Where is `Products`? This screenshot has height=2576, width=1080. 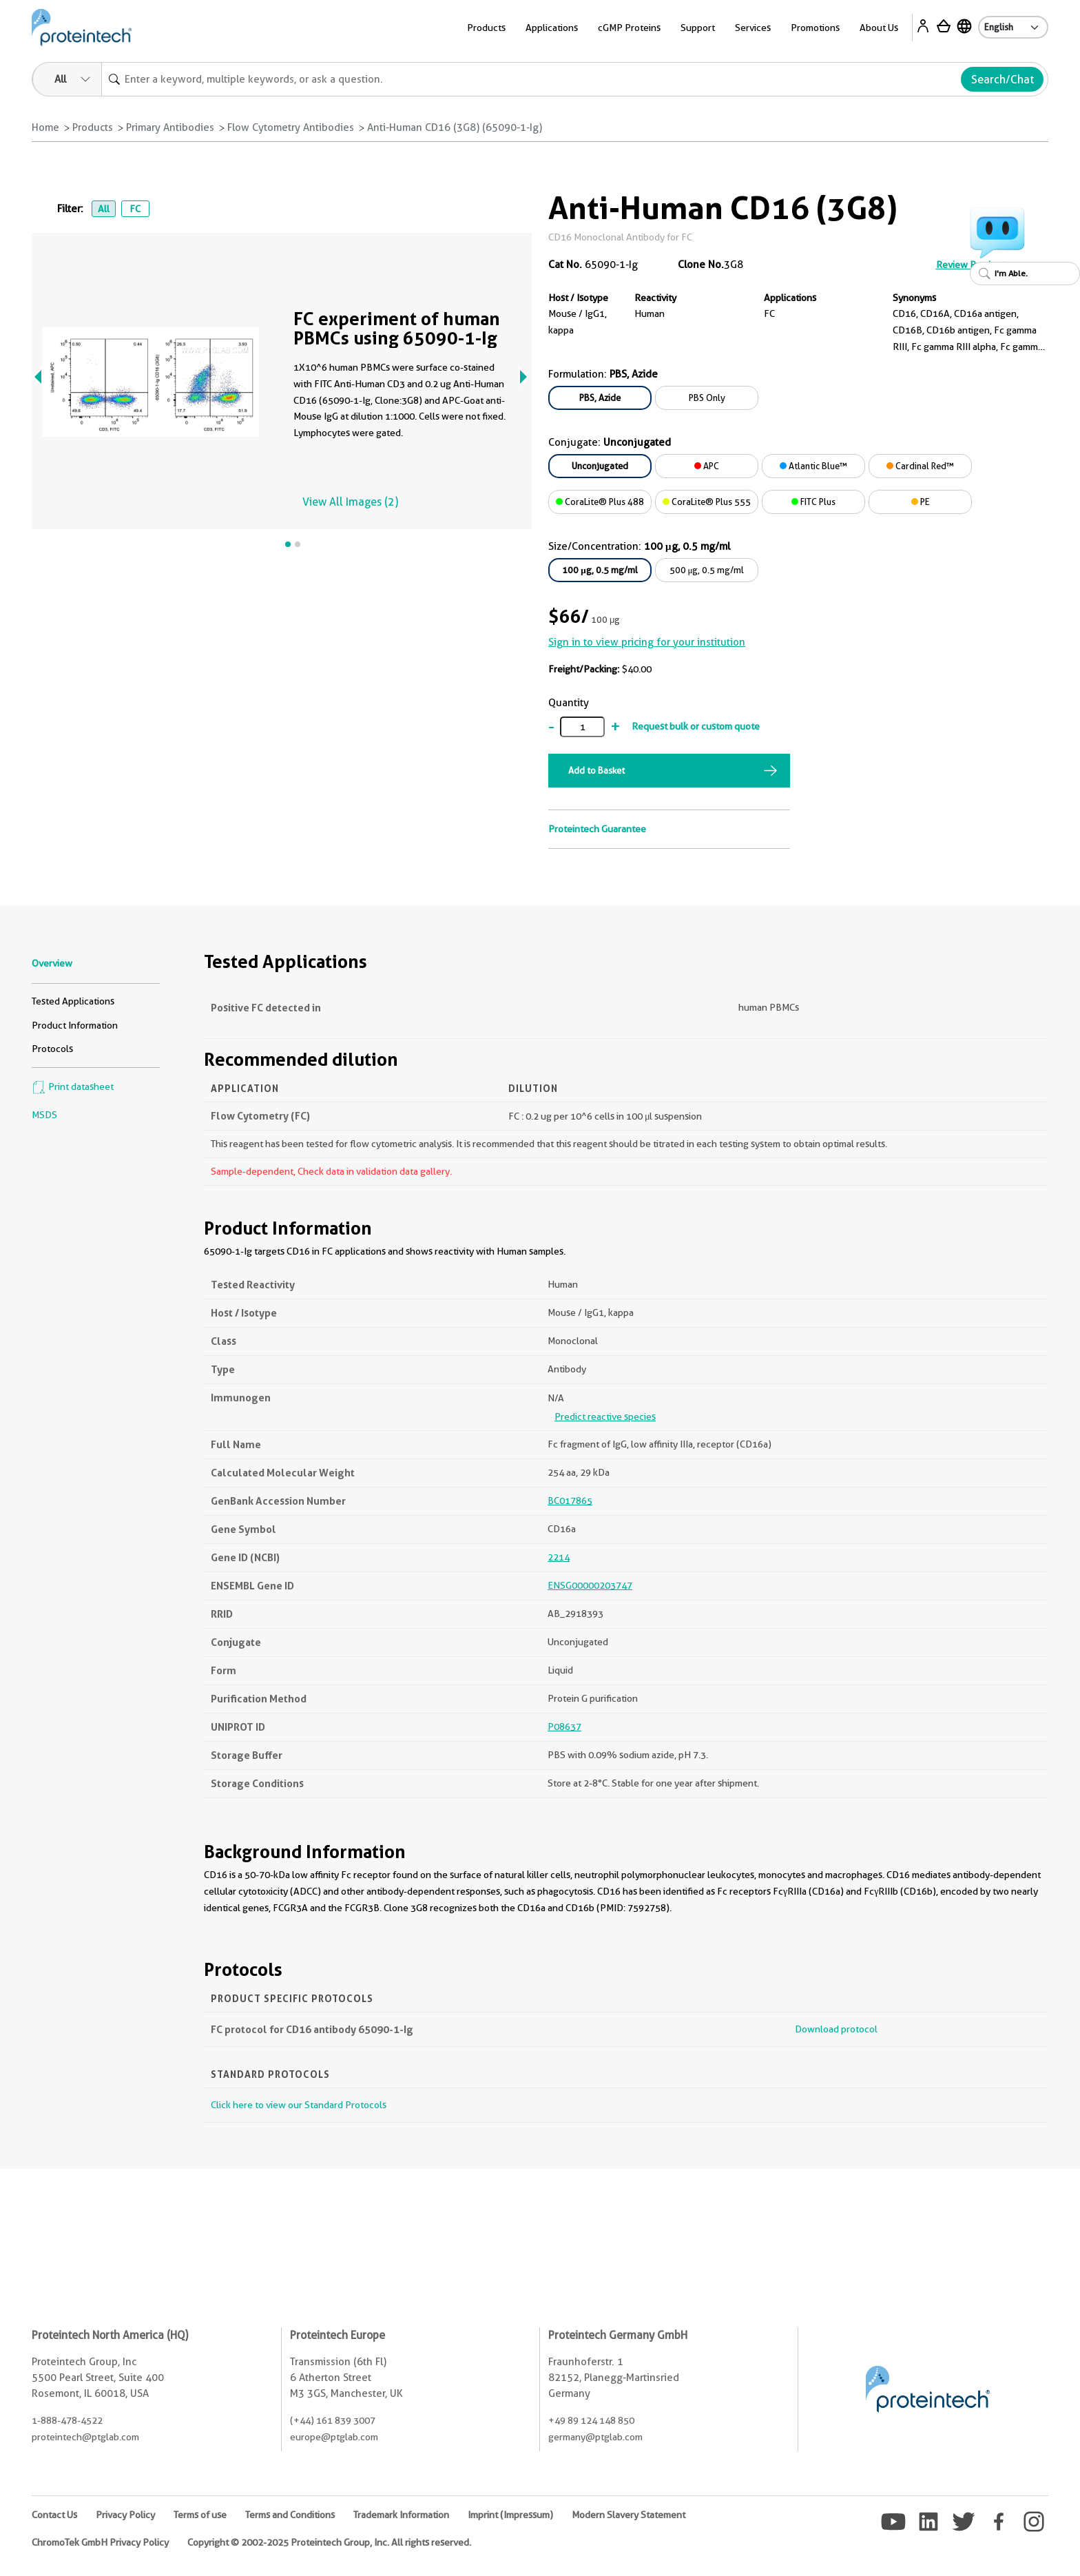
Products is located at coordinates (486, 27).